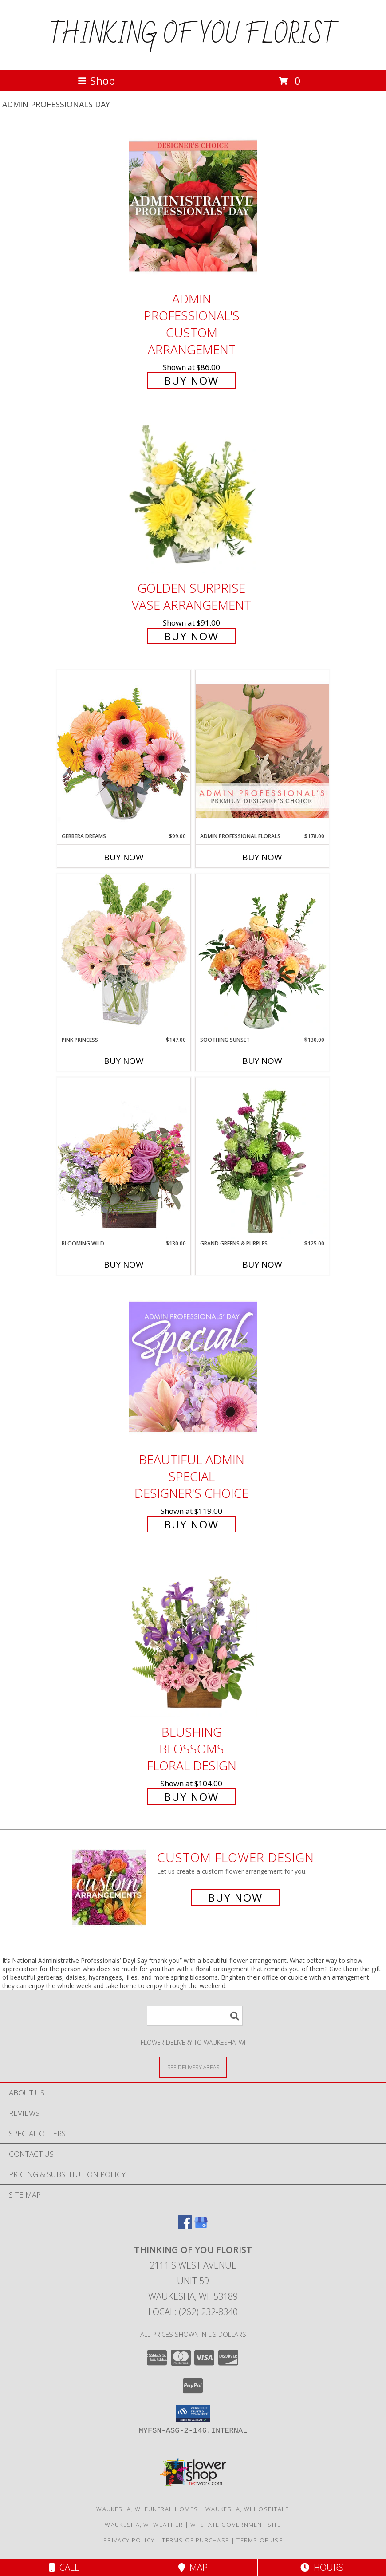  Describe the element at coordinates (195, 2016) in the screenshot. I see `[Product Search]` at that location.